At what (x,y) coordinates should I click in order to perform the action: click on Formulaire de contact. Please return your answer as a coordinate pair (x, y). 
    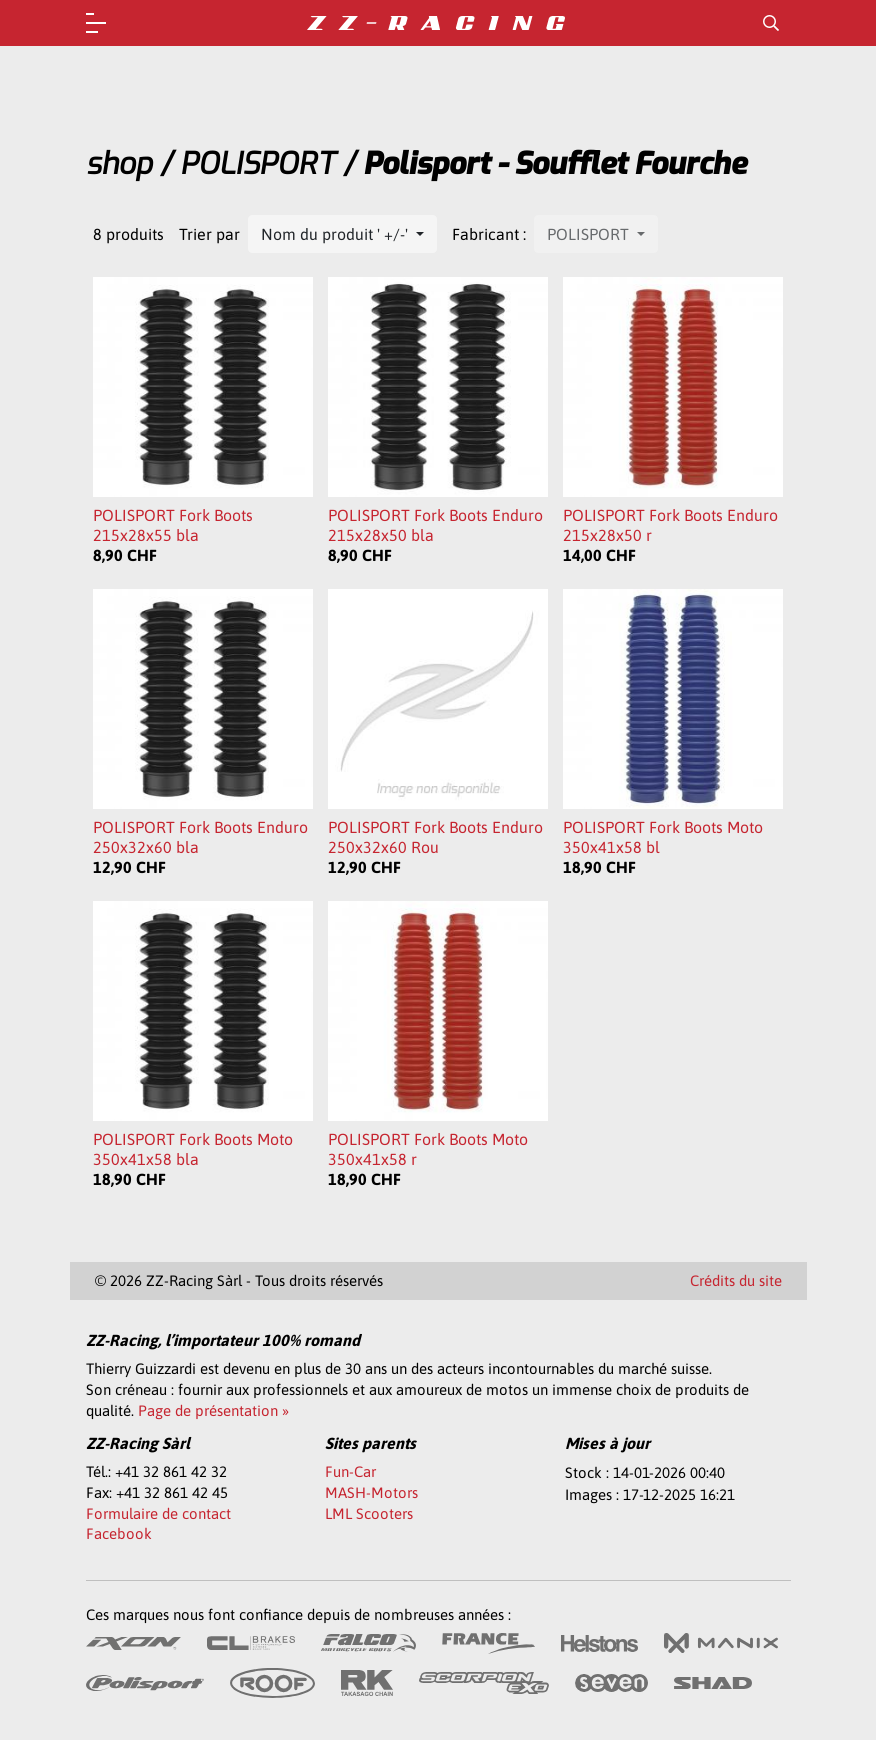
    Looking at the image, I should click on (158, 1513).